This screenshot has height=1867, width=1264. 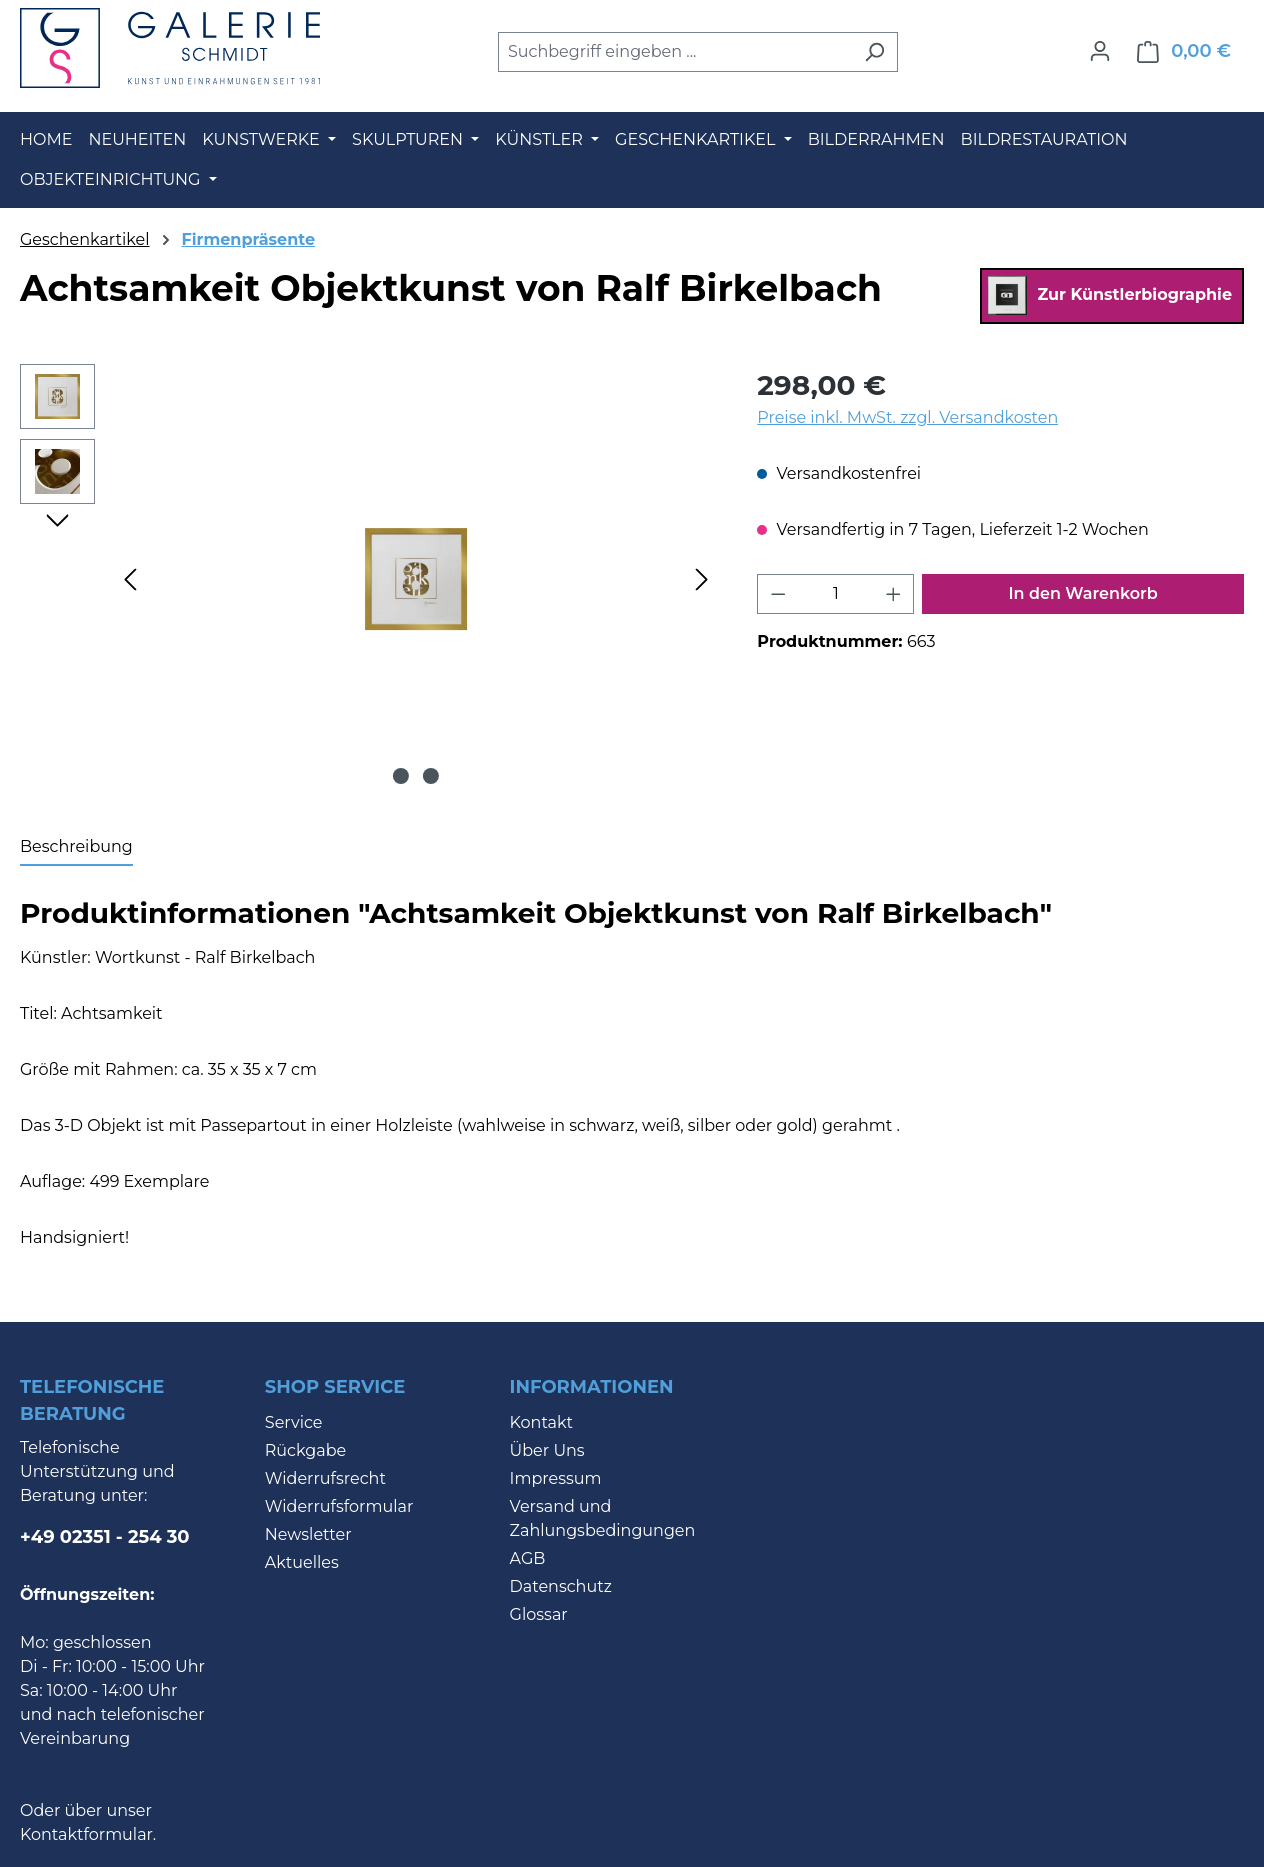 I want to click on [region], so click(x=368, y=579).